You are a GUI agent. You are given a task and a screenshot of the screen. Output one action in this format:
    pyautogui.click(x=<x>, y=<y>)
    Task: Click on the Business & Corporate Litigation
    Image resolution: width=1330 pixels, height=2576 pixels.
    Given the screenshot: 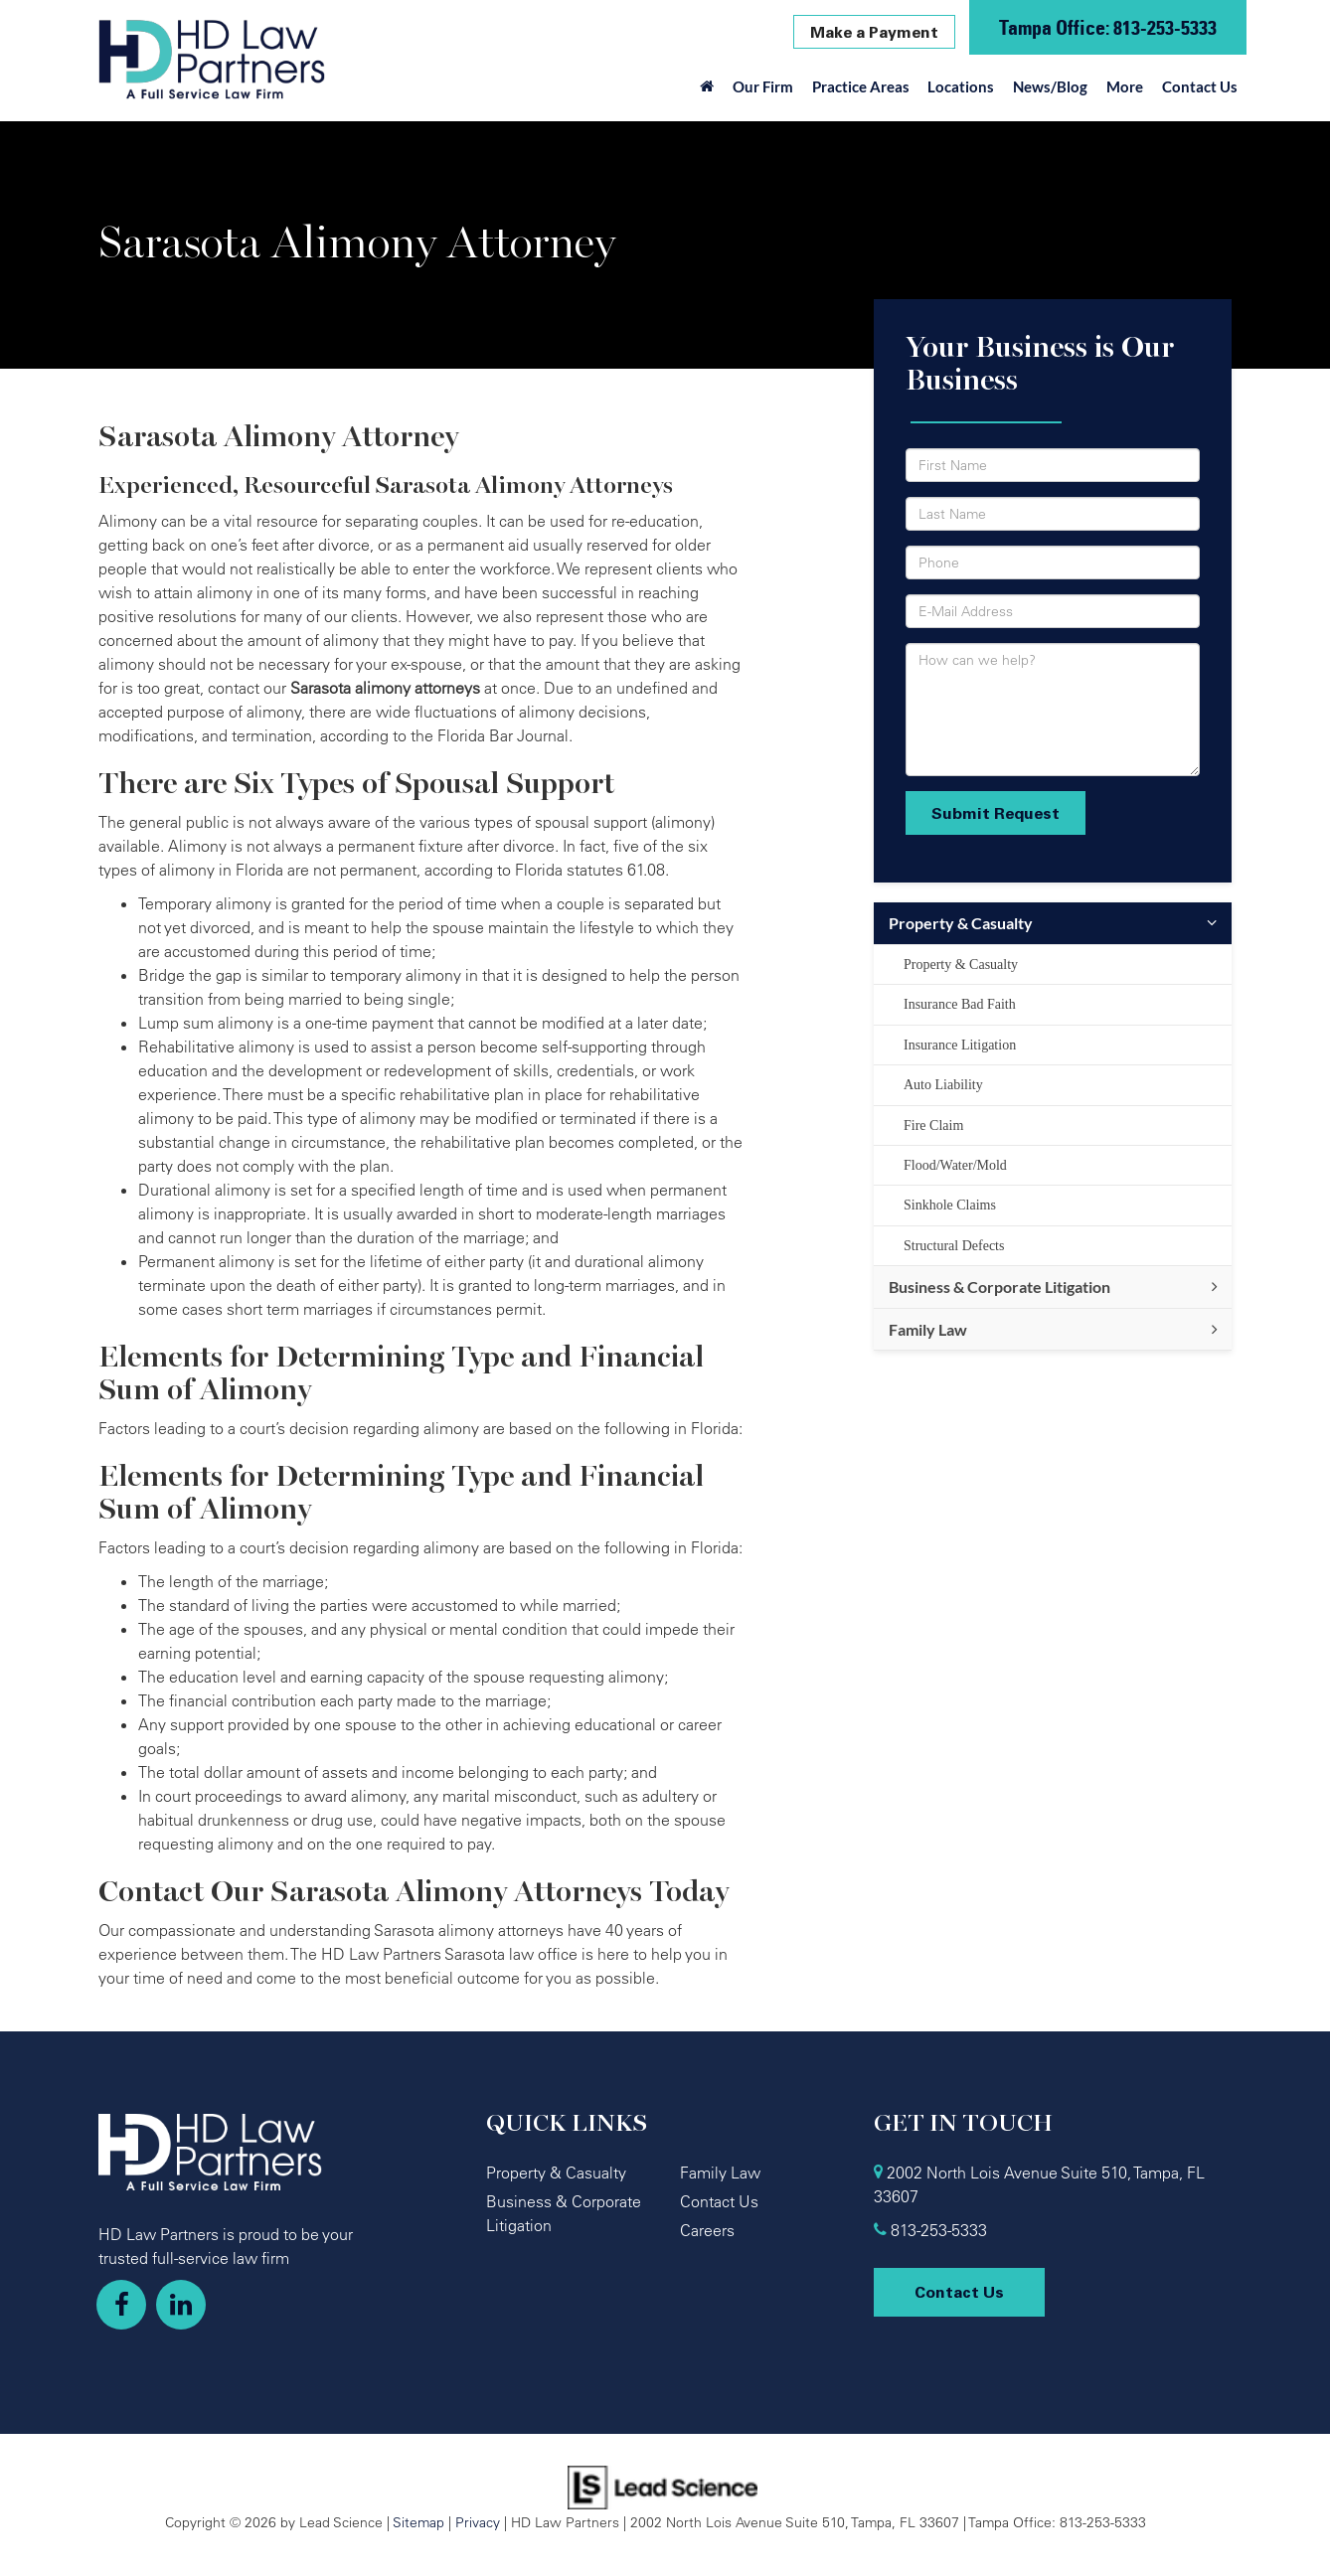 What is the action you would take?
    pyautogui.click(x=999, y=1286)
    